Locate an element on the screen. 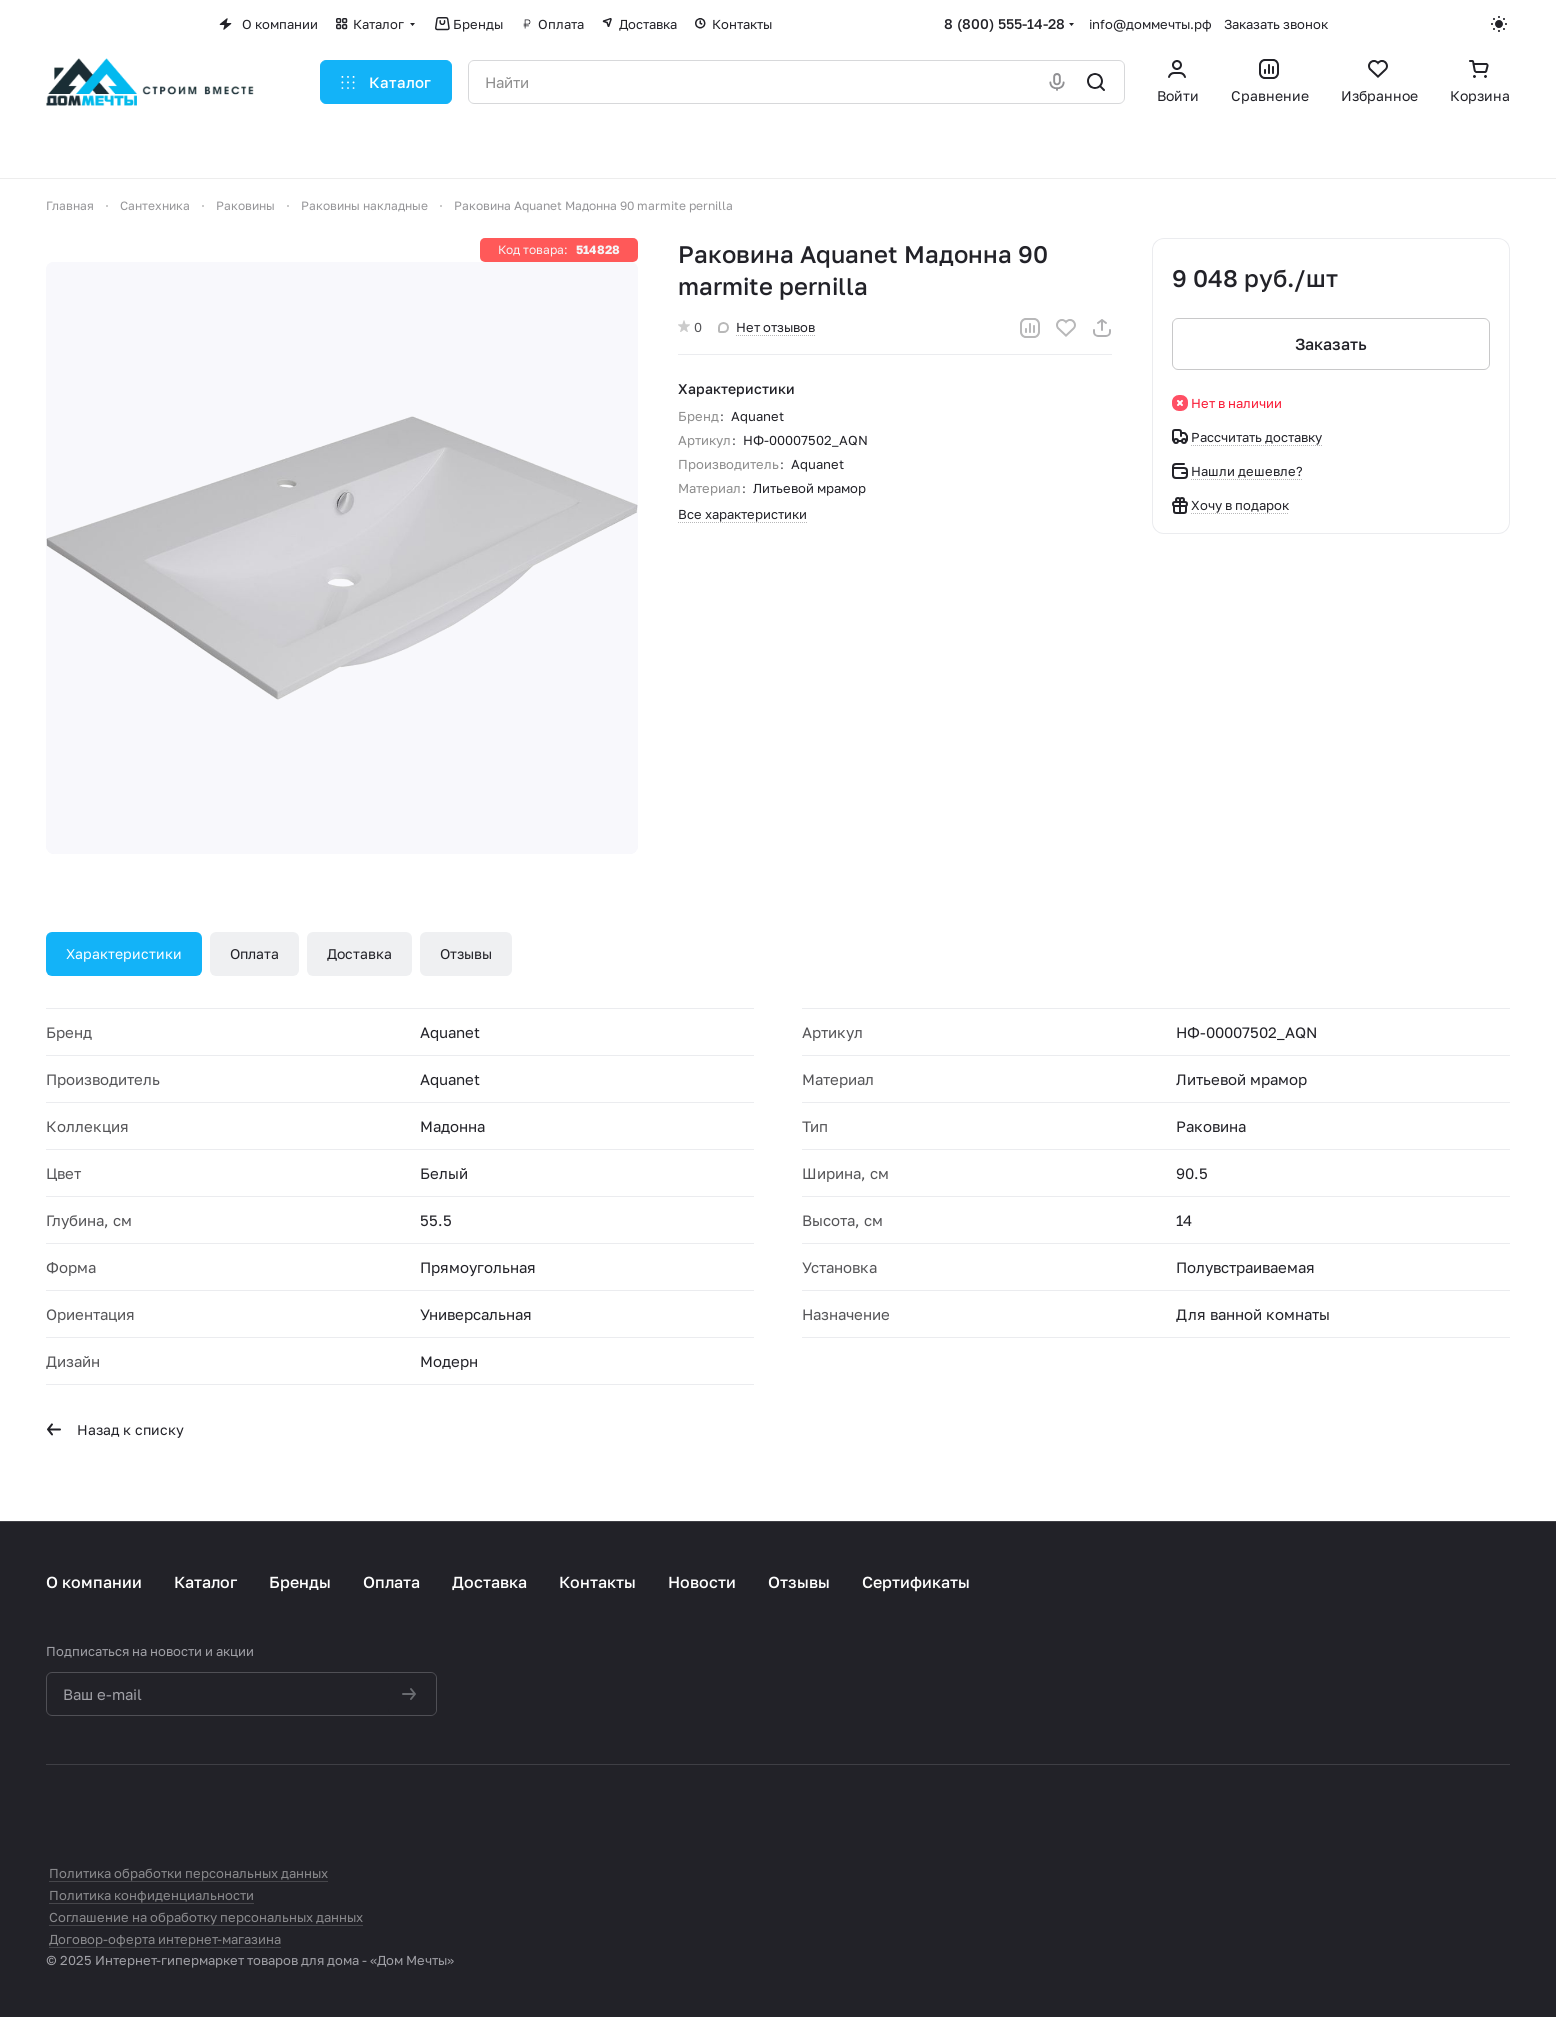  Контакты is located at coordinates (597, 1582).